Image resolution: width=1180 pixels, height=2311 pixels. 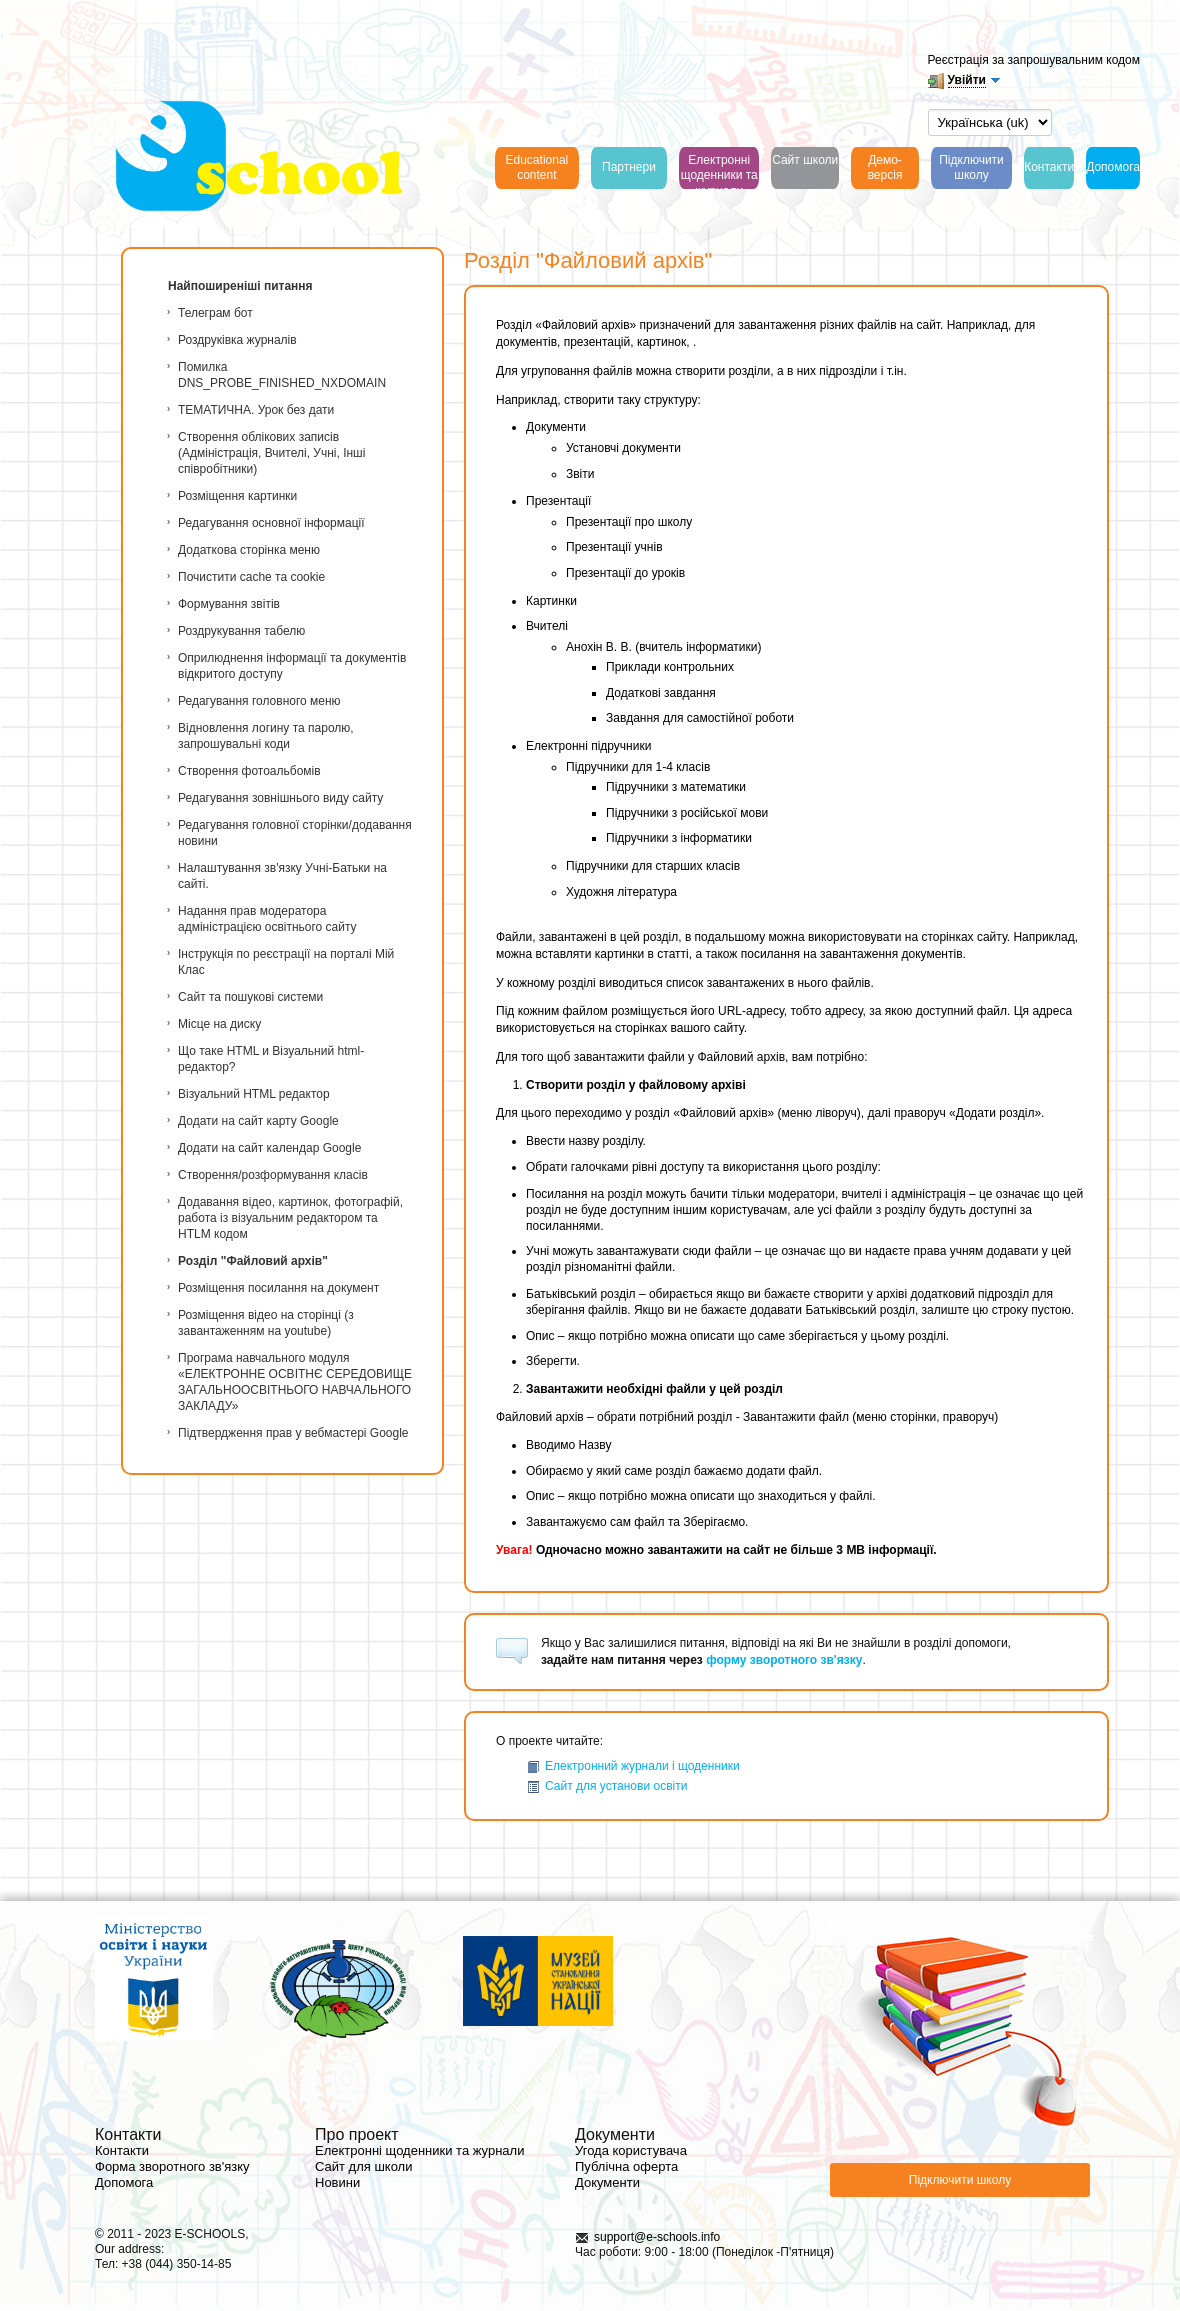 What do you see at coordinates (172, 2166) in the screenshot?
I see `Форма зворотного зв'язку` at bounding box center [172, 2166].